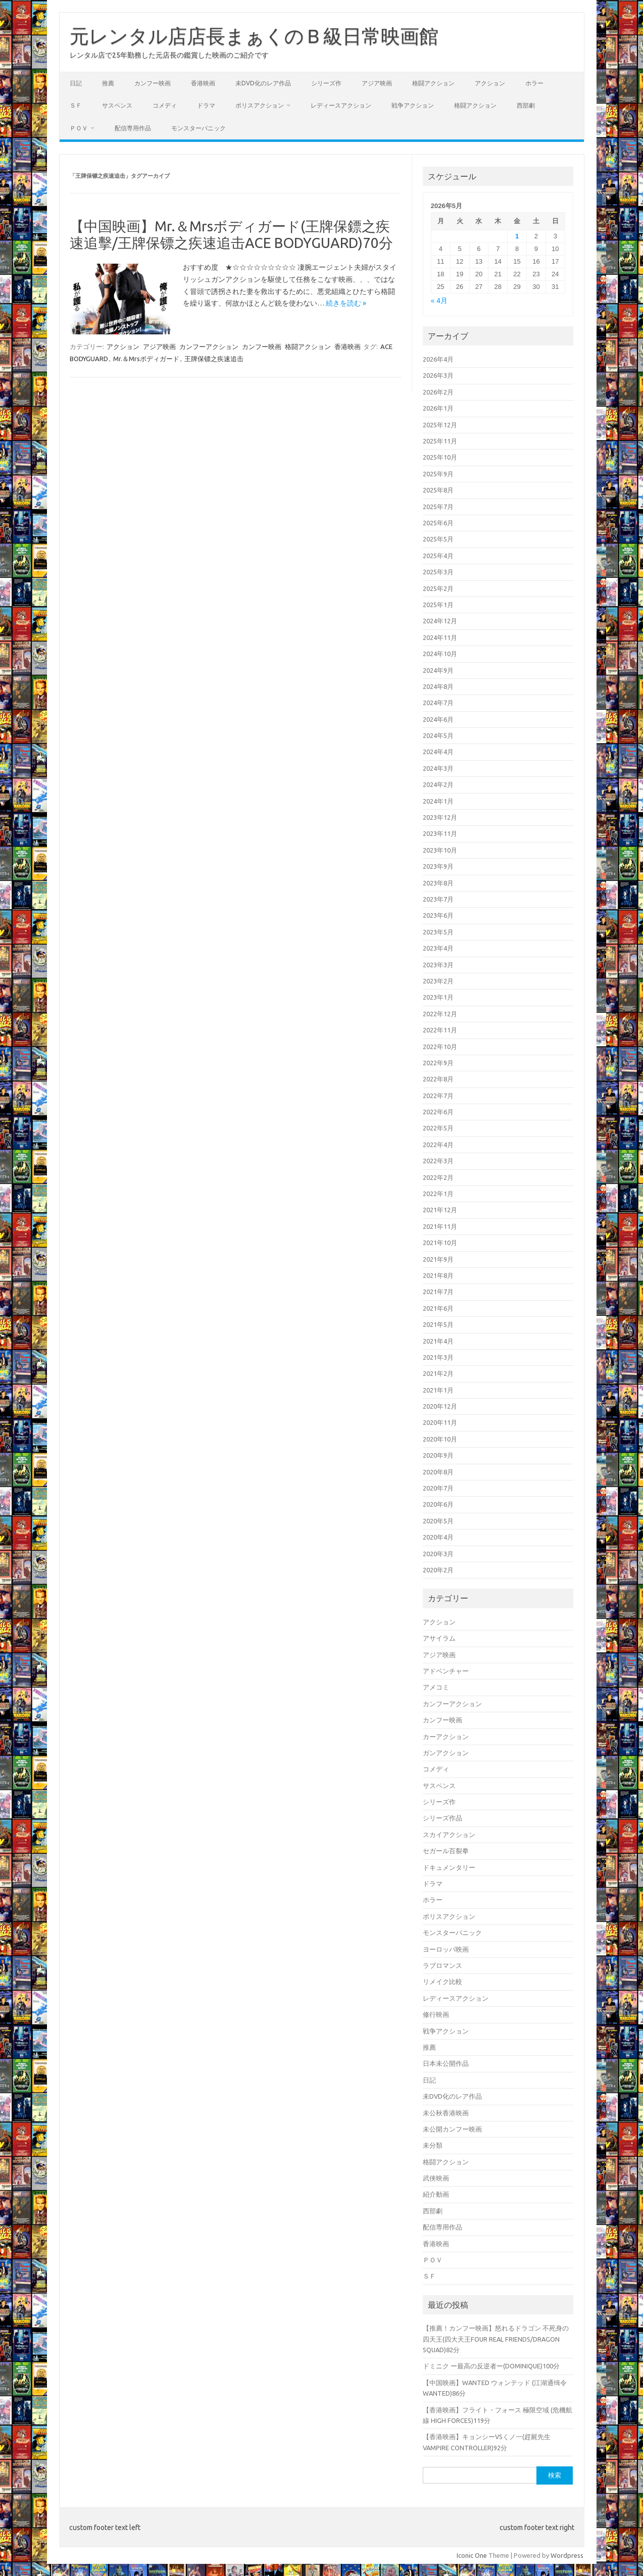 This screenshot has width=643, height=2576. What do you see at coordinates (438, 1390) in the screenshot?
I see `2021年1月` at bounding box center [438, 1390].